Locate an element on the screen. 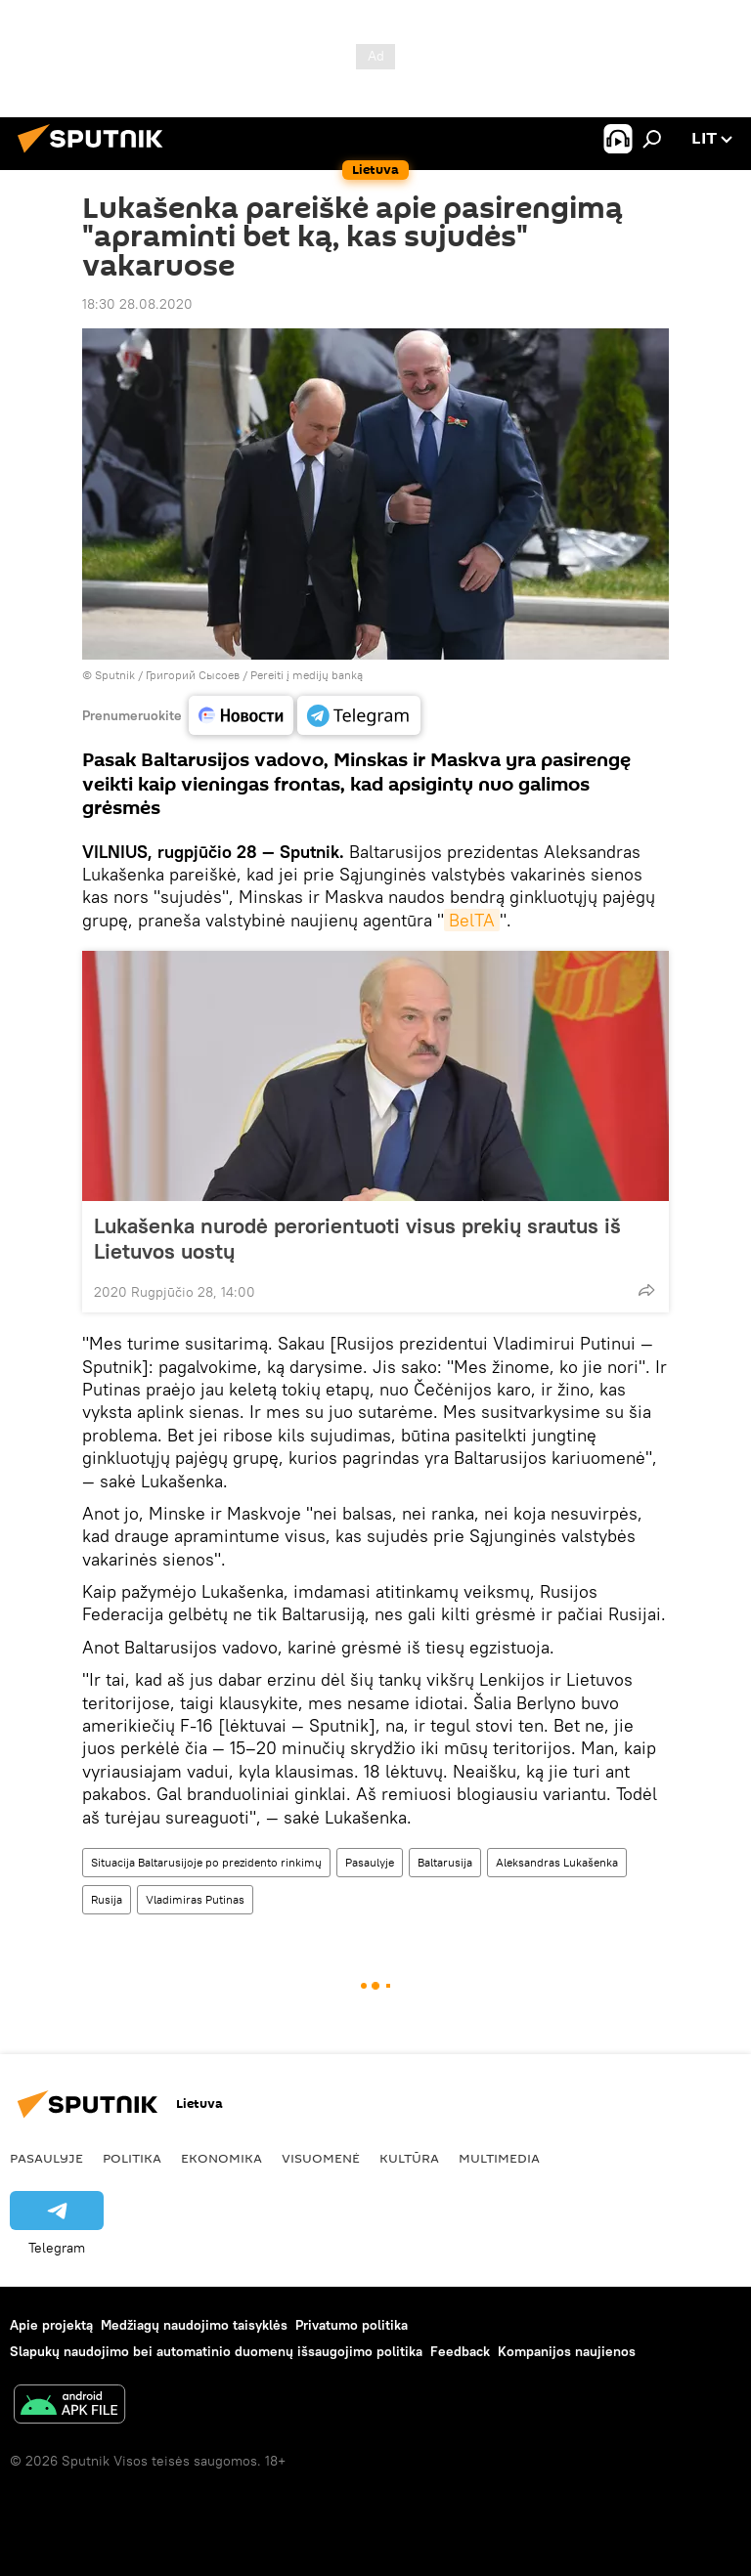 Image resolution: width=751 pixels, height=2576 pixels. 18:30 28.08.2020 is located at coordinates (137, 304).